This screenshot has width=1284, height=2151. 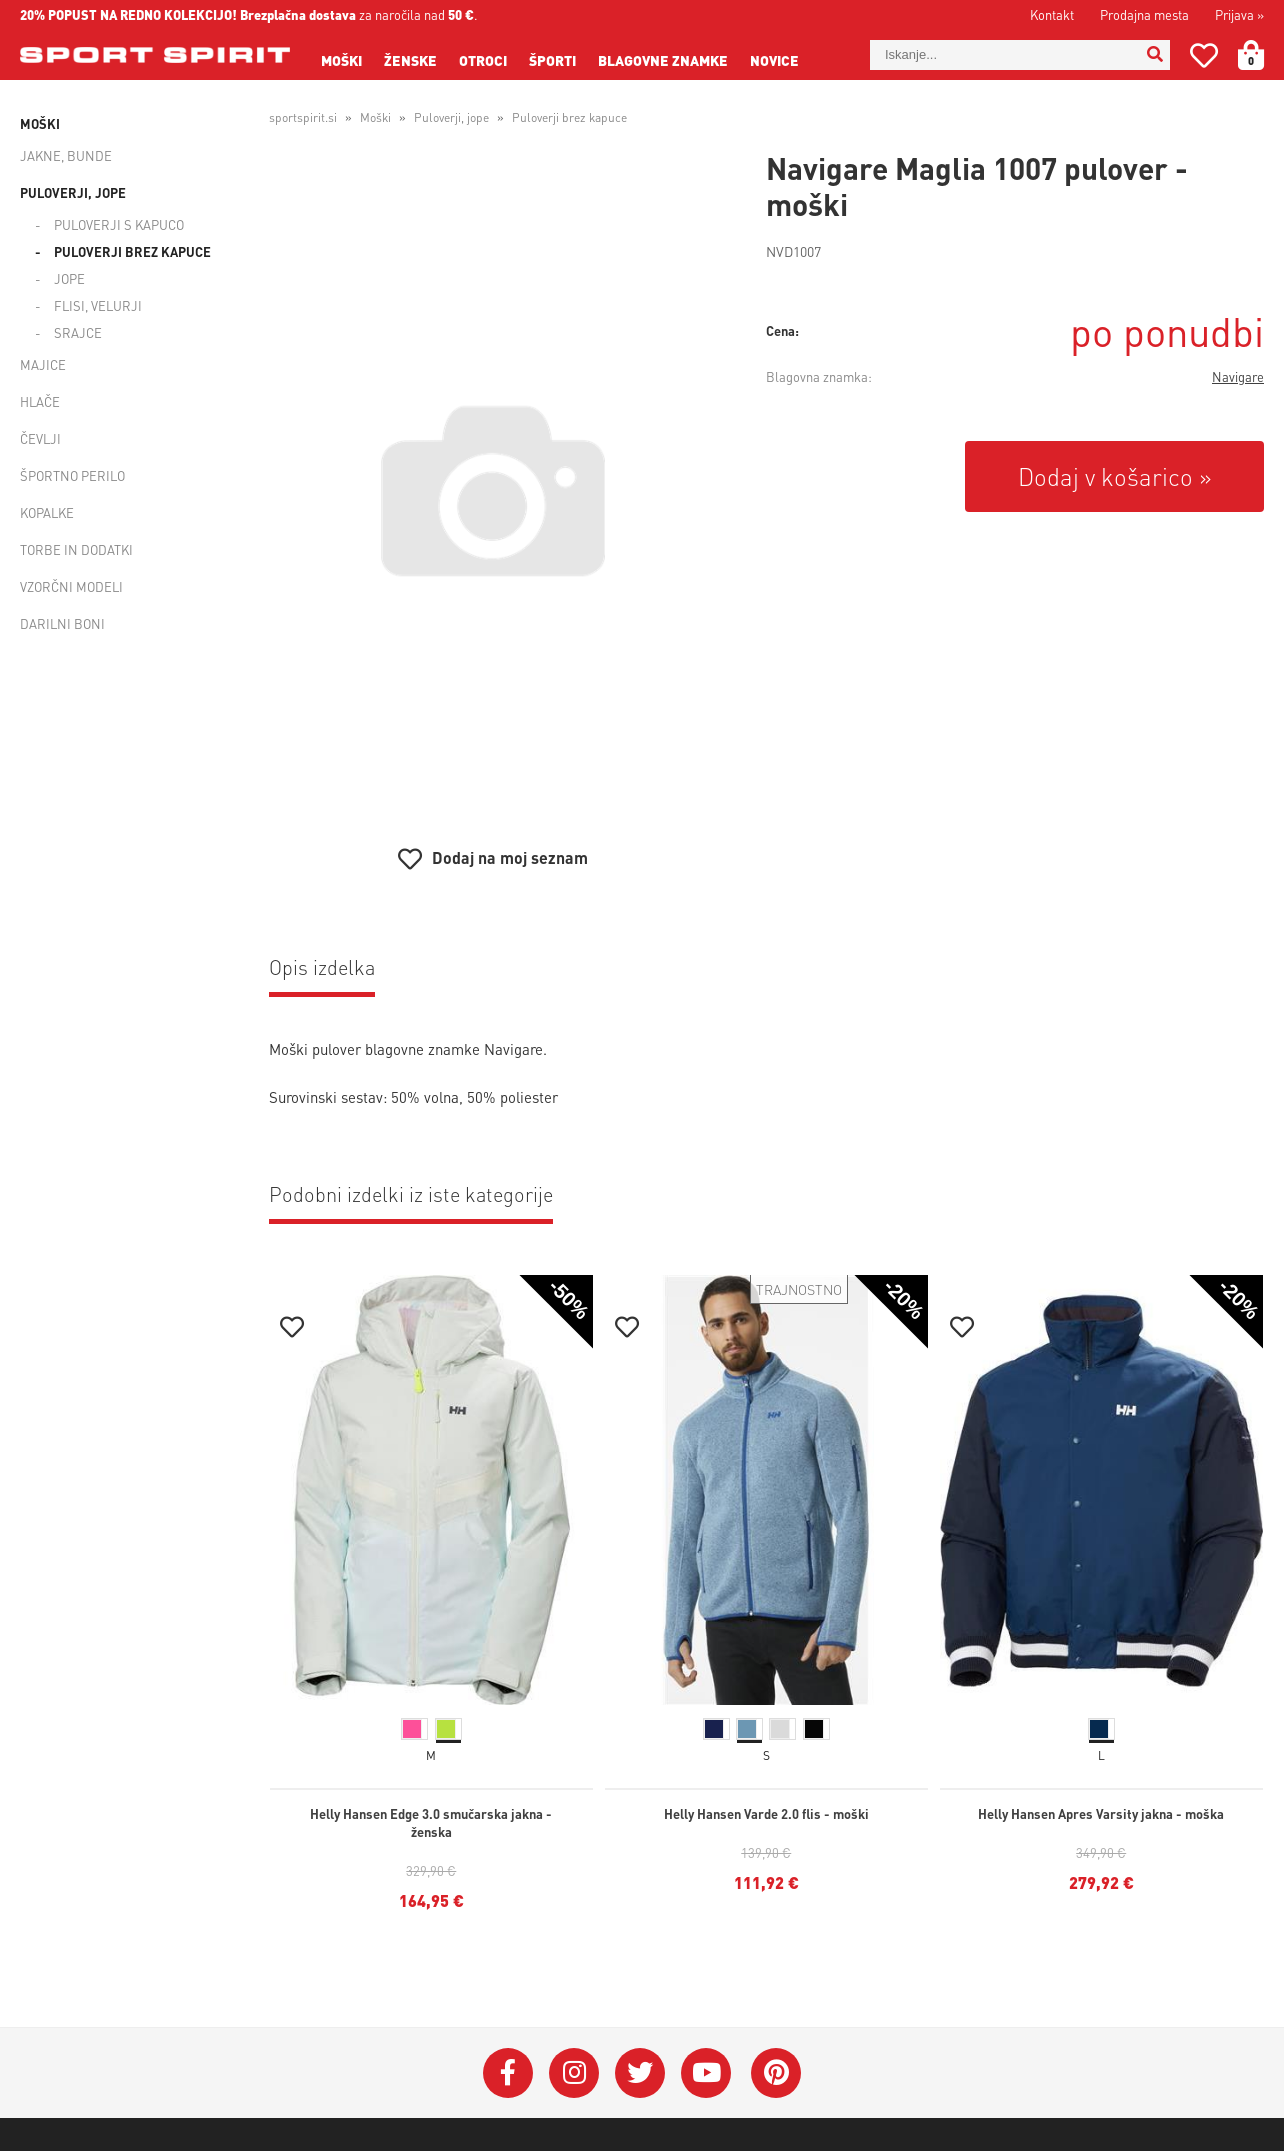 What do you see at coordinates (72, 475) in the screenshot?
I see `Športno perilo` at bounding box center [72, 475].